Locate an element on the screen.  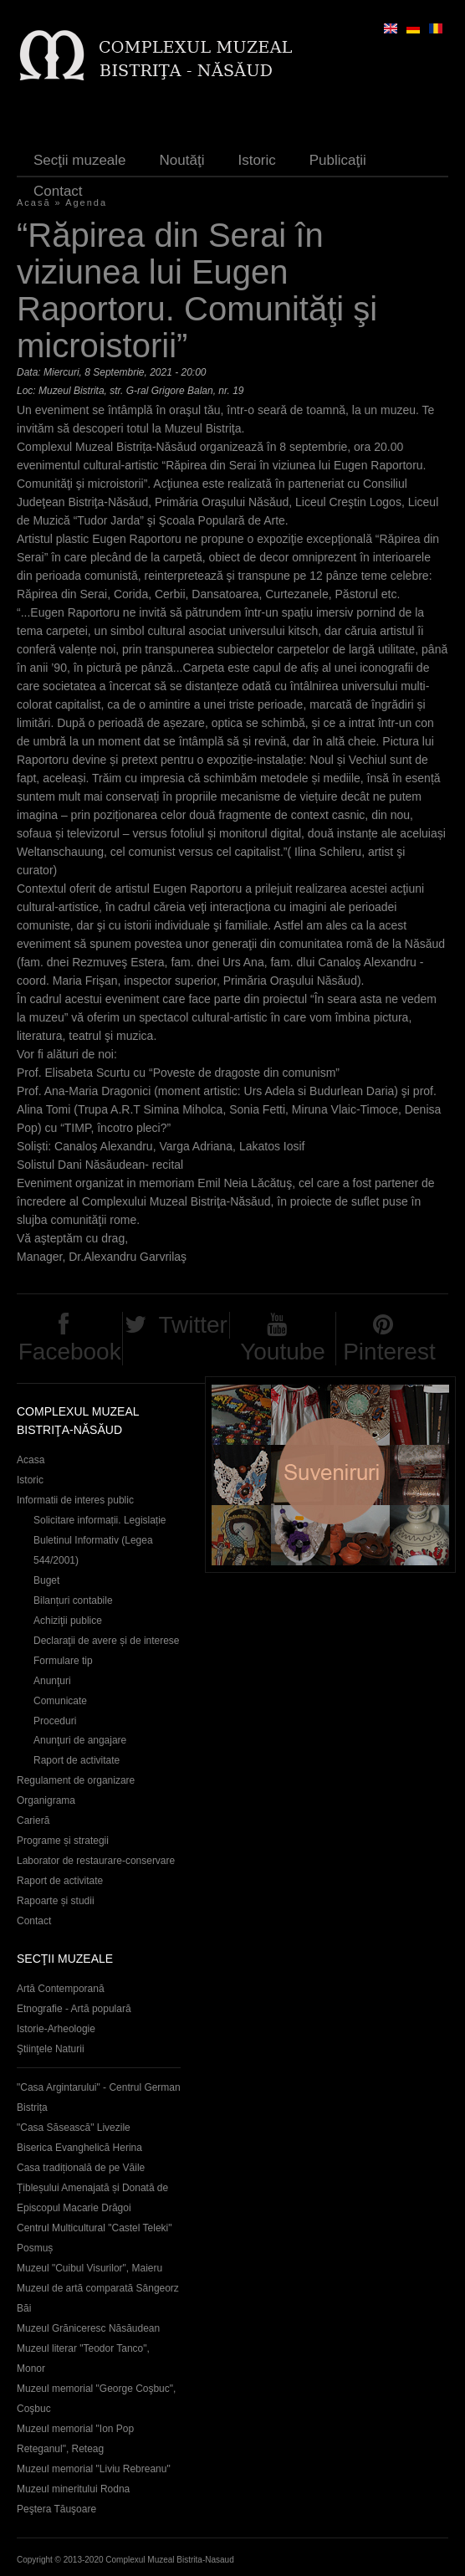
Acasa is located at coordinates (30, 1460).